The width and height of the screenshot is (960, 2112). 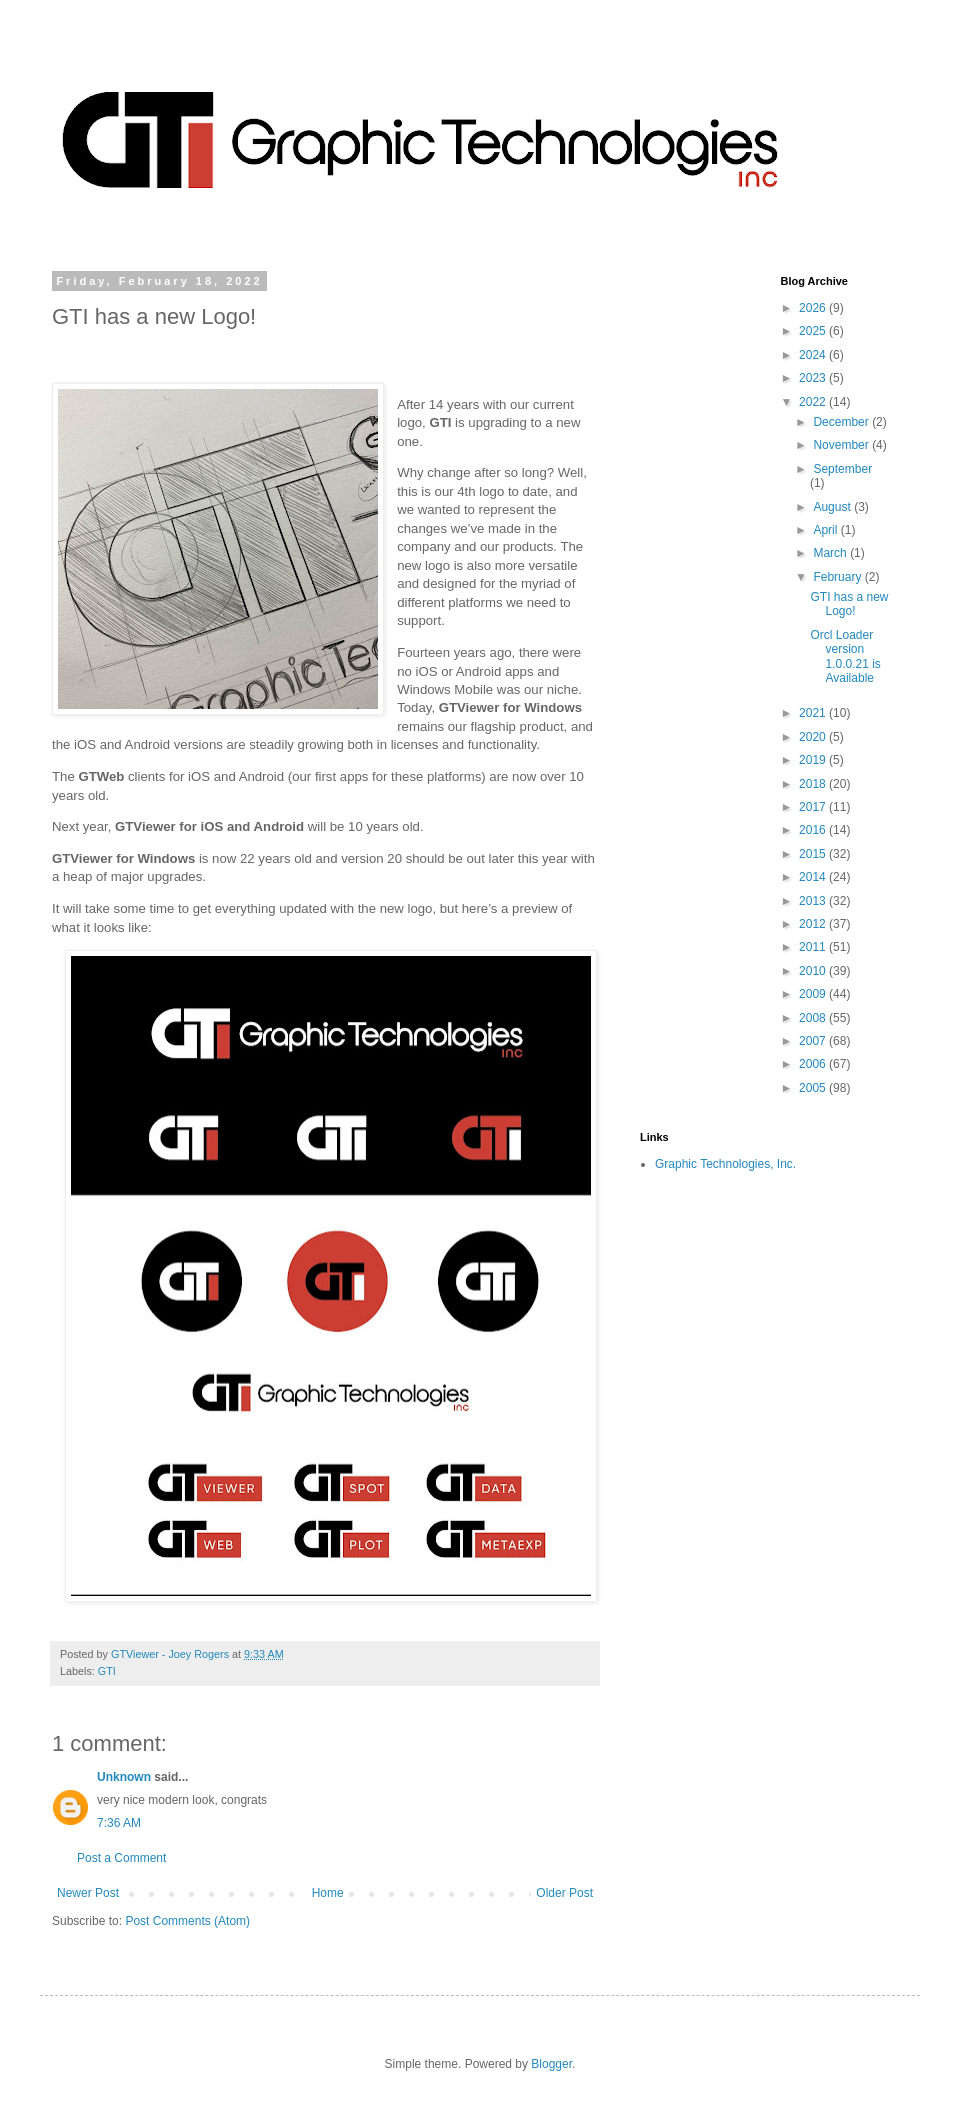 I want to click on November, so click(x=842, y=445).